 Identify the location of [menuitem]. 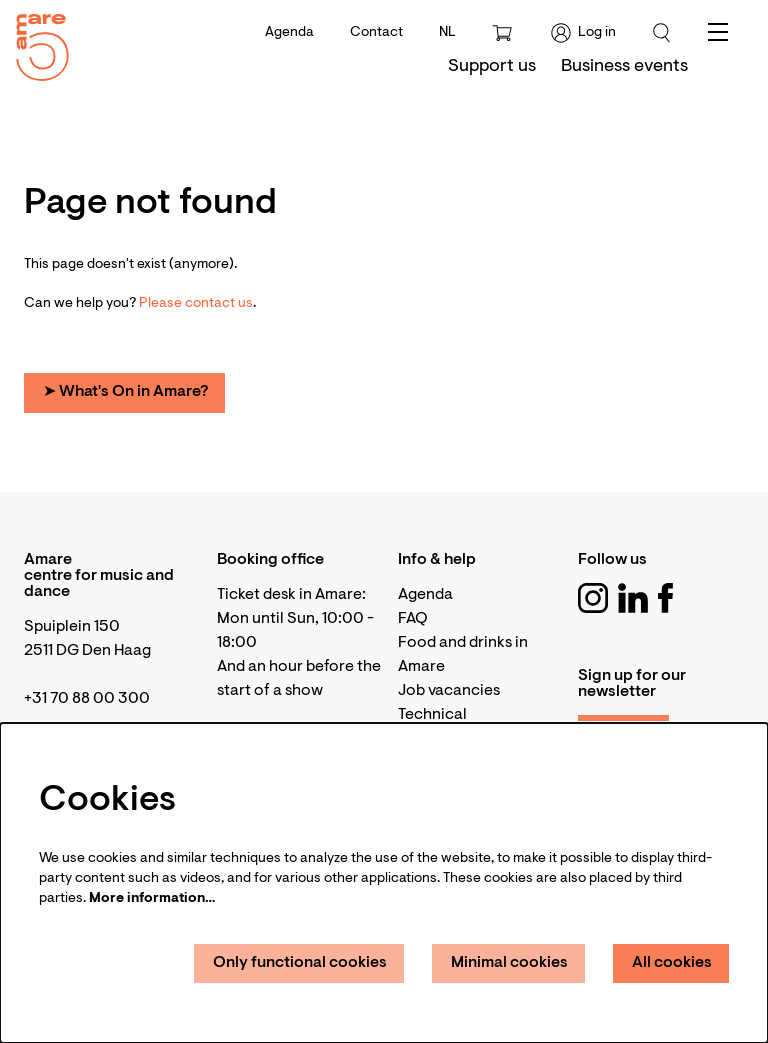
(492, 67).